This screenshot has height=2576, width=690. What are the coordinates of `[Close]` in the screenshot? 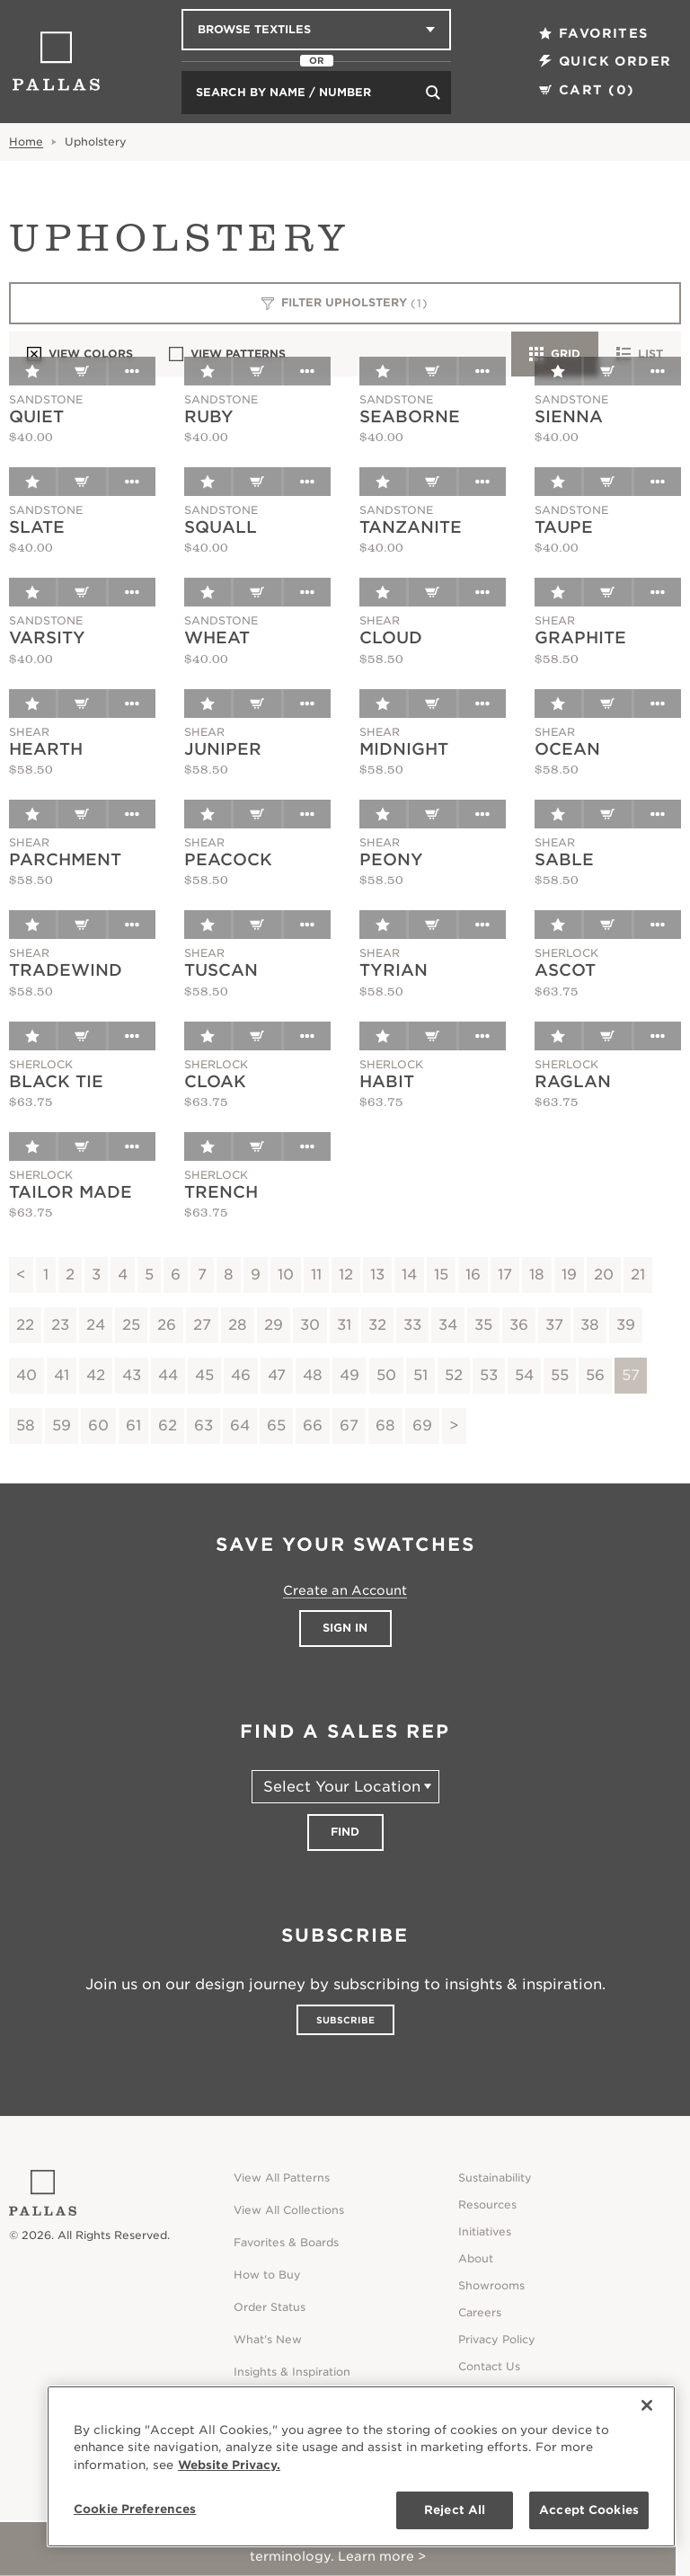 It's located at (647, 2405).